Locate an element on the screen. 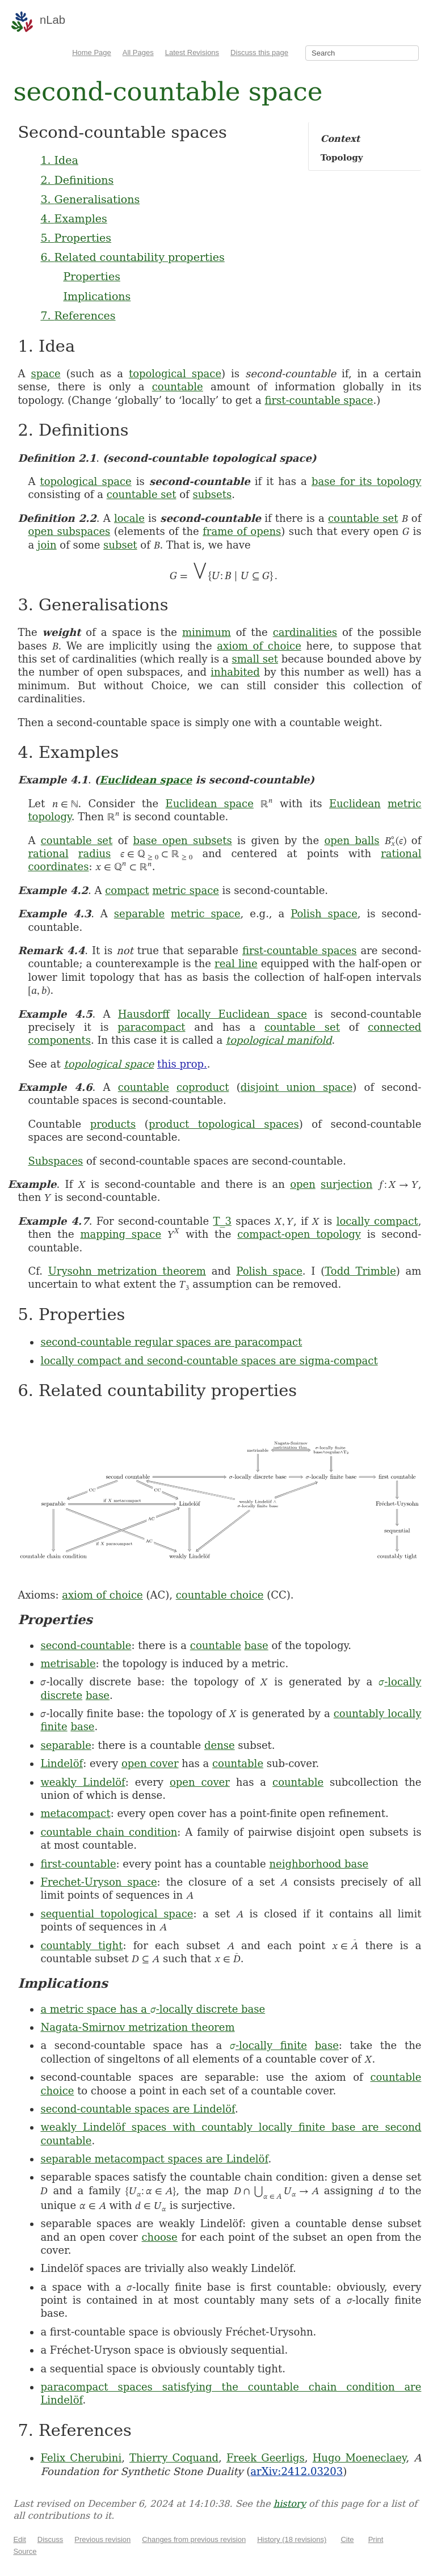 This screenshot has height=2576, width=433. this prop. is located at coordinates (182, 1064).